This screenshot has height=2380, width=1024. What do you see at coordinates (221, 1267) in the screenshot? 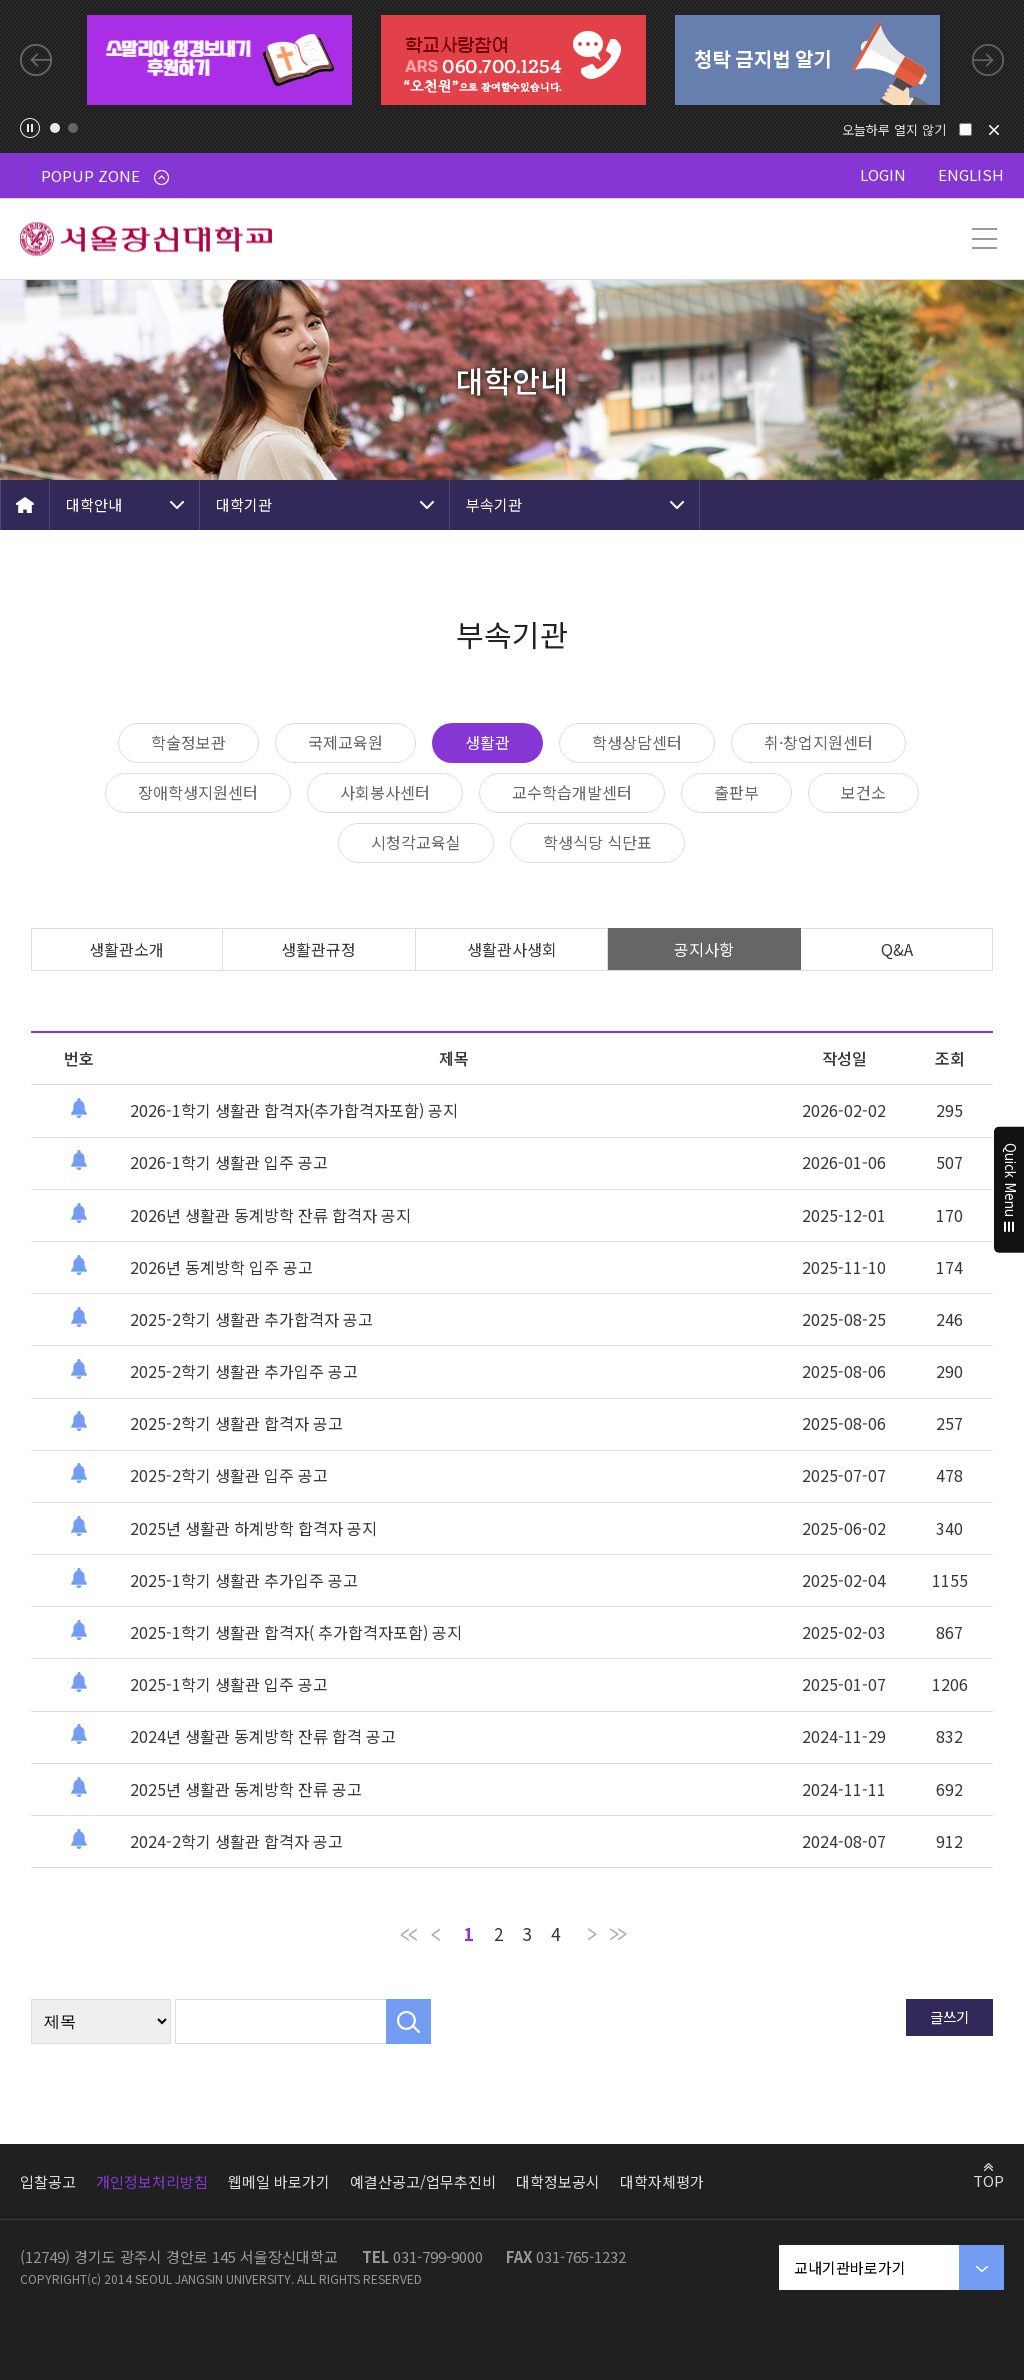
I see `2026년 동계방학 입주 공고` at bounding box center [221, 1267].